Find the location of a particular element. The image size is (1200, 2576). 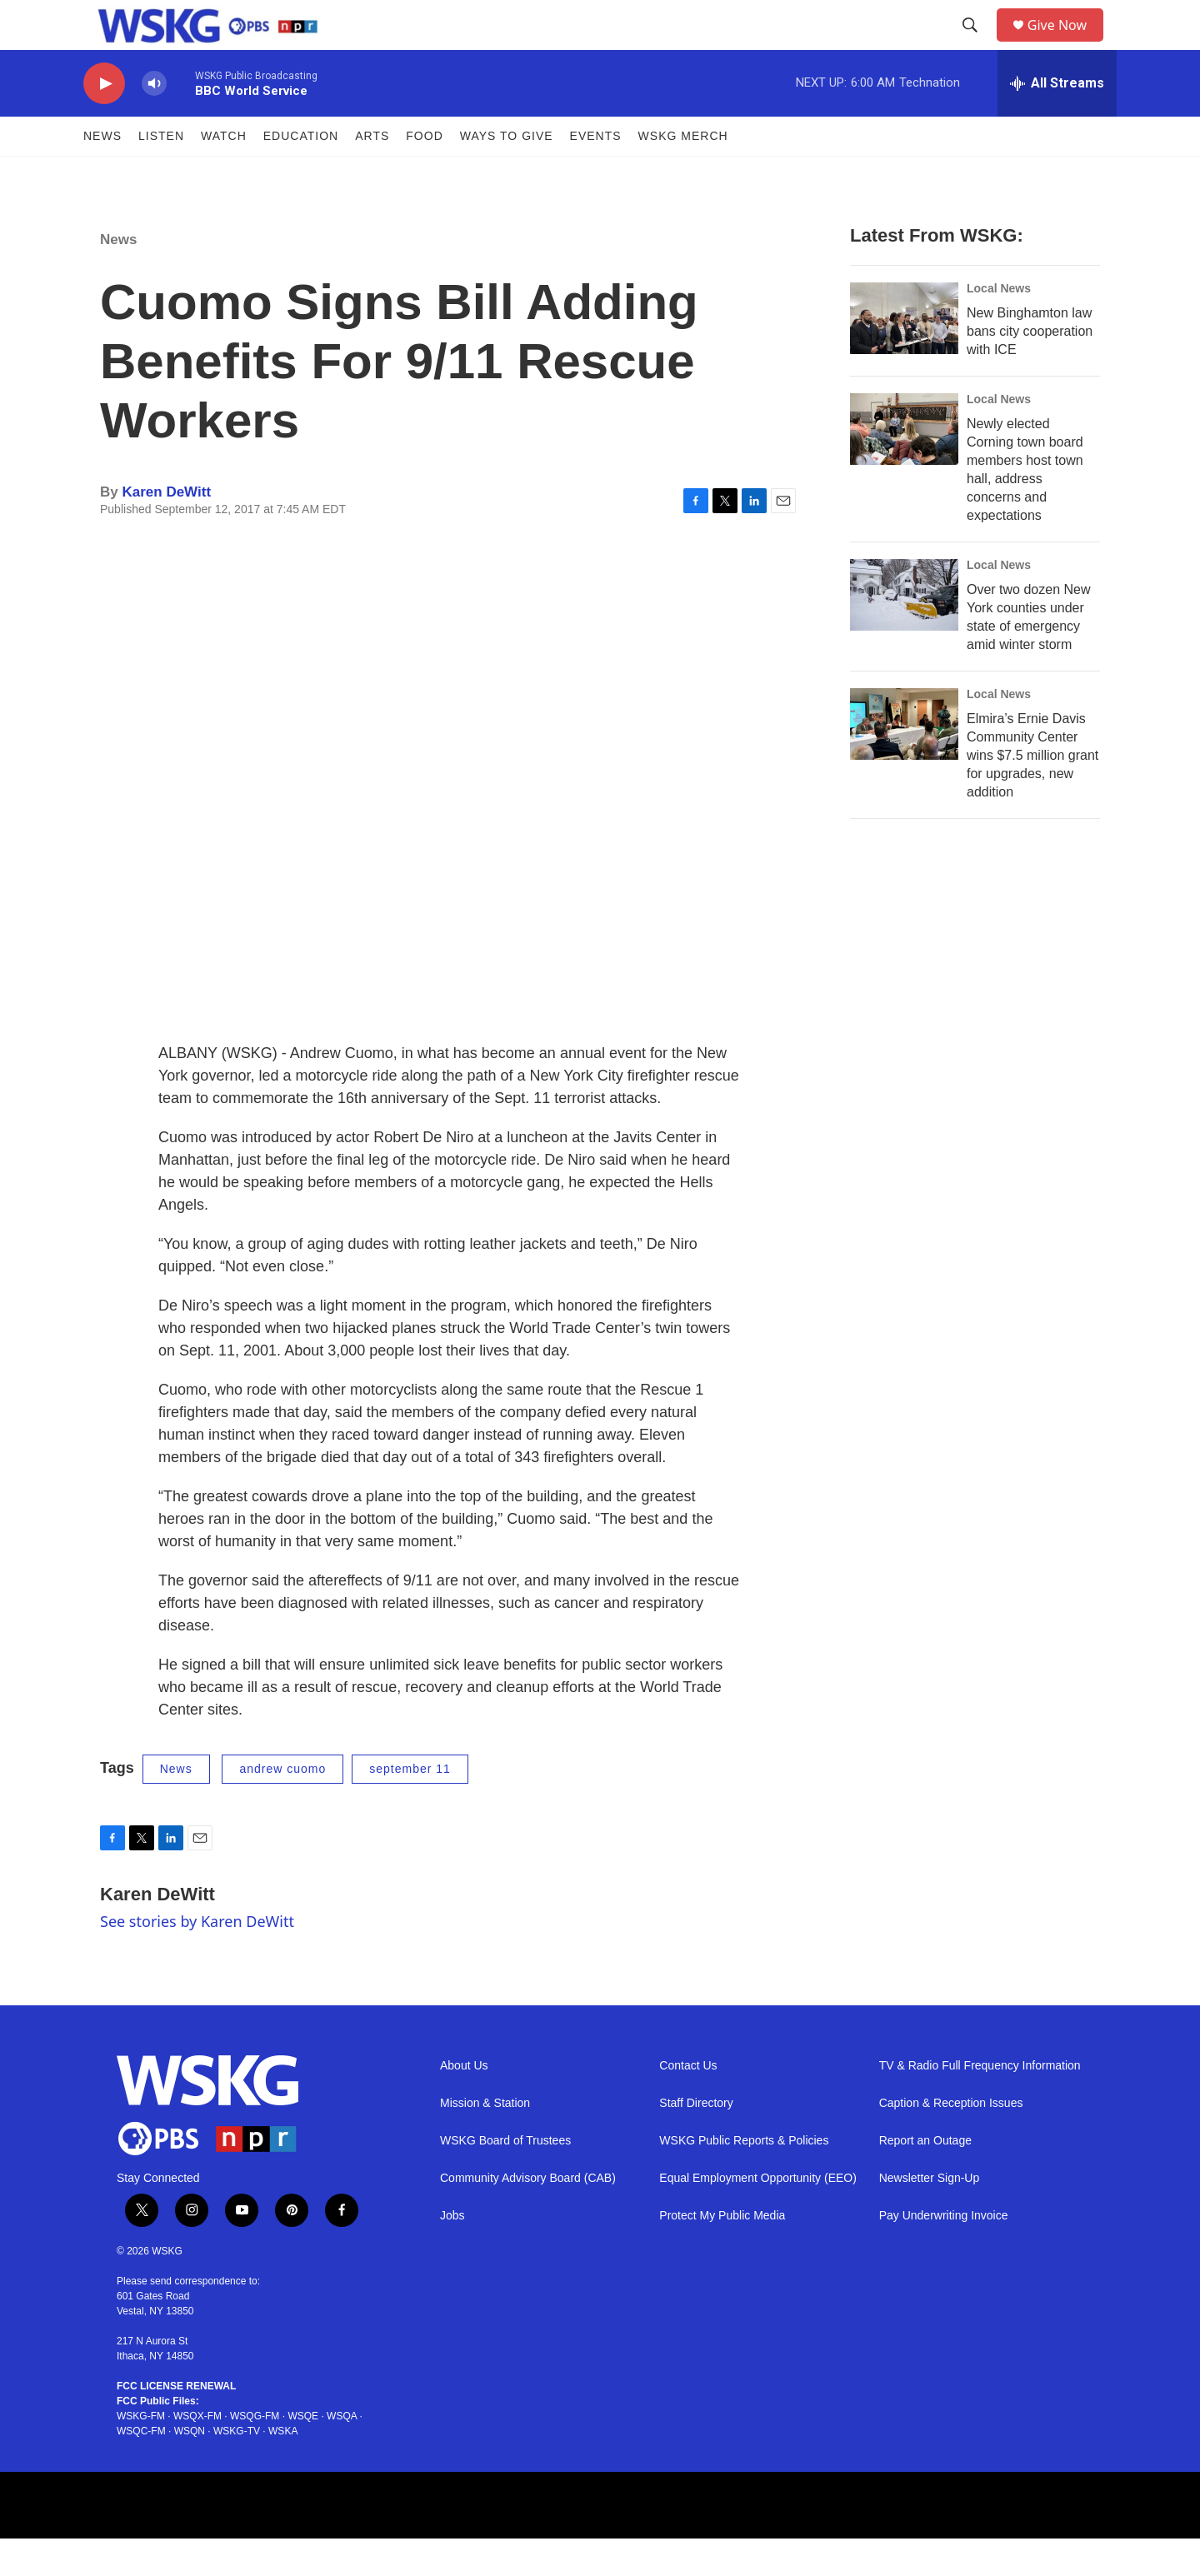

WSQE is located at coordinates (303, 2453).